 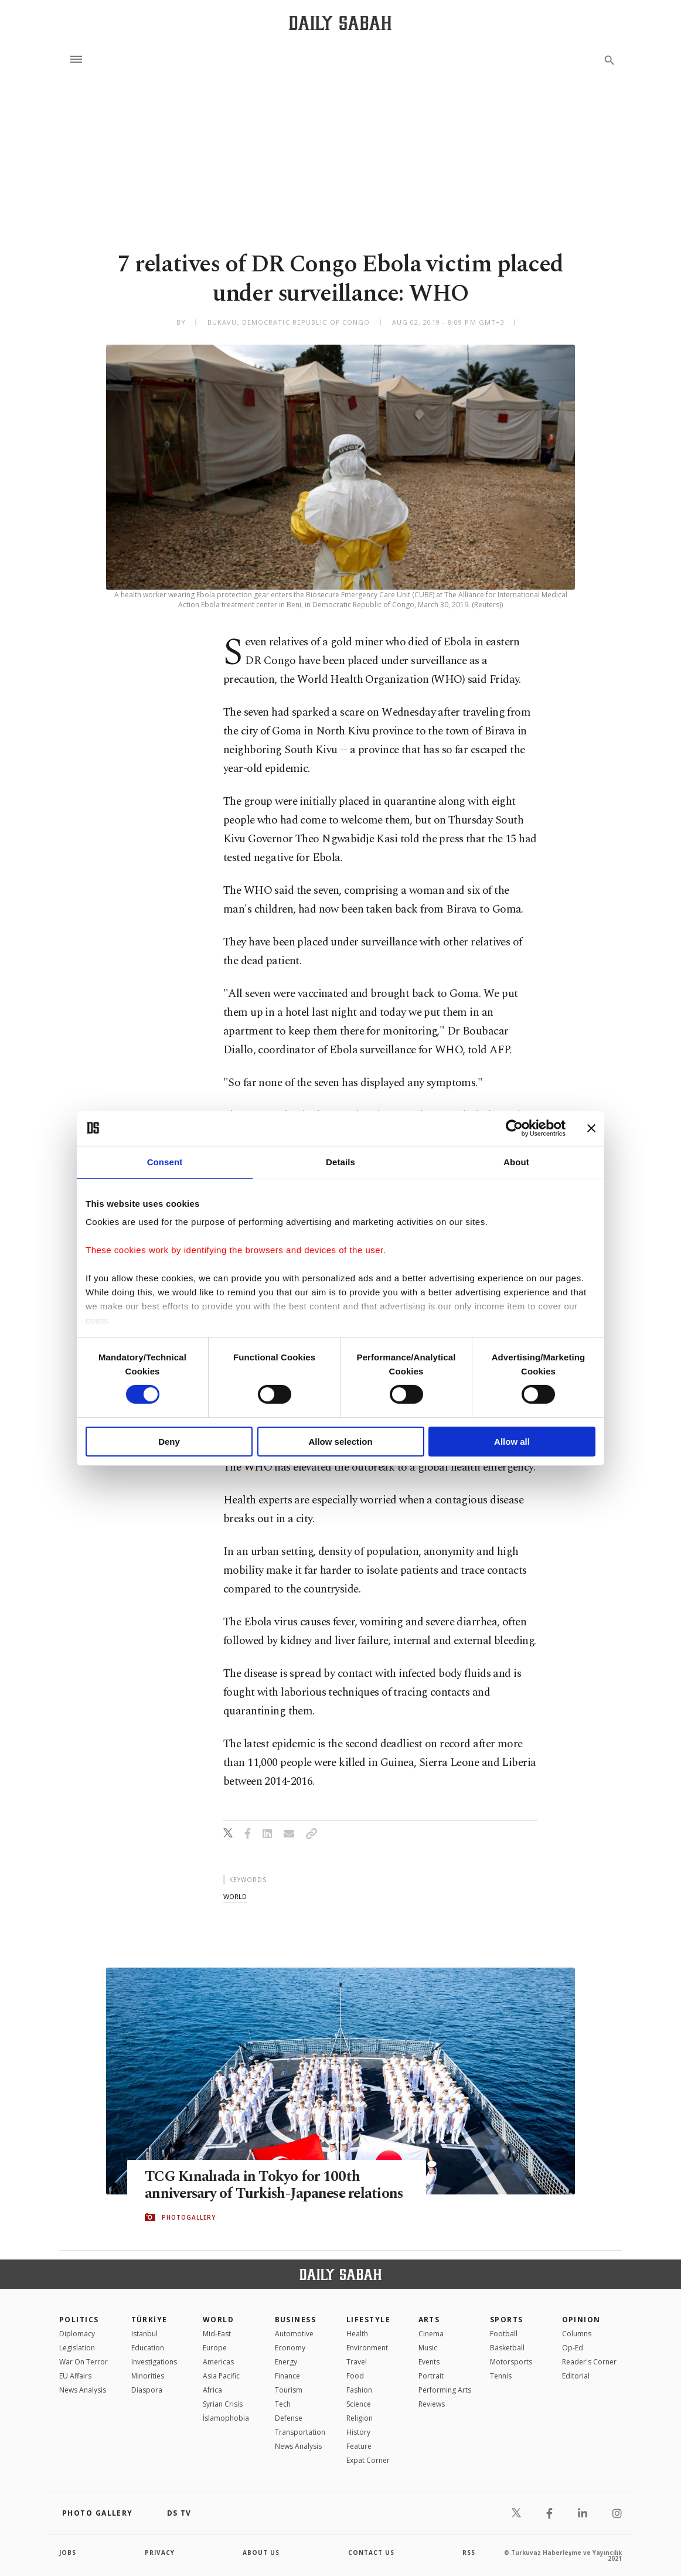 What do you see at coordinates (356, 2362) in the screenshot?
I see `Travel` at bounding box center [356, 2362].